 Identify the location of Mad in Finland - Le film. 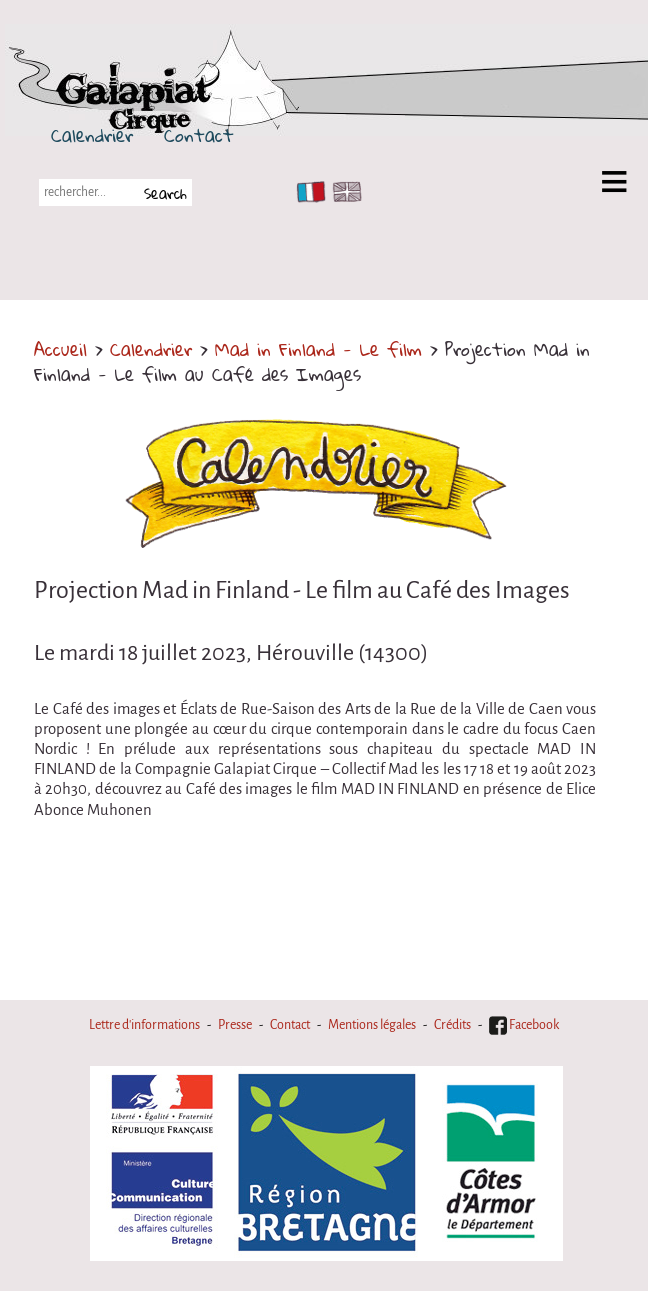
(318, 349).